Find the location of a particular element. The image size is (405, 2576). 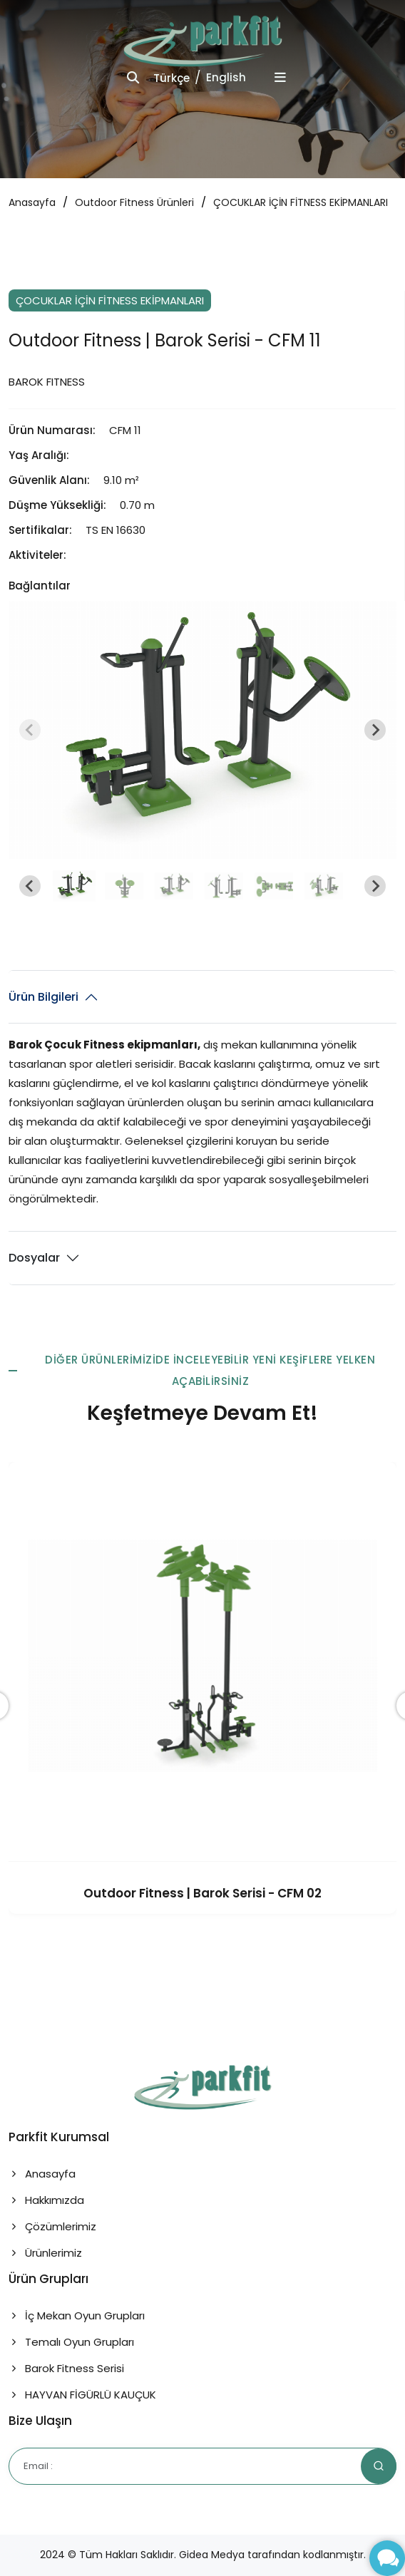

Dosyalar is located at coordinates (34, 1258).